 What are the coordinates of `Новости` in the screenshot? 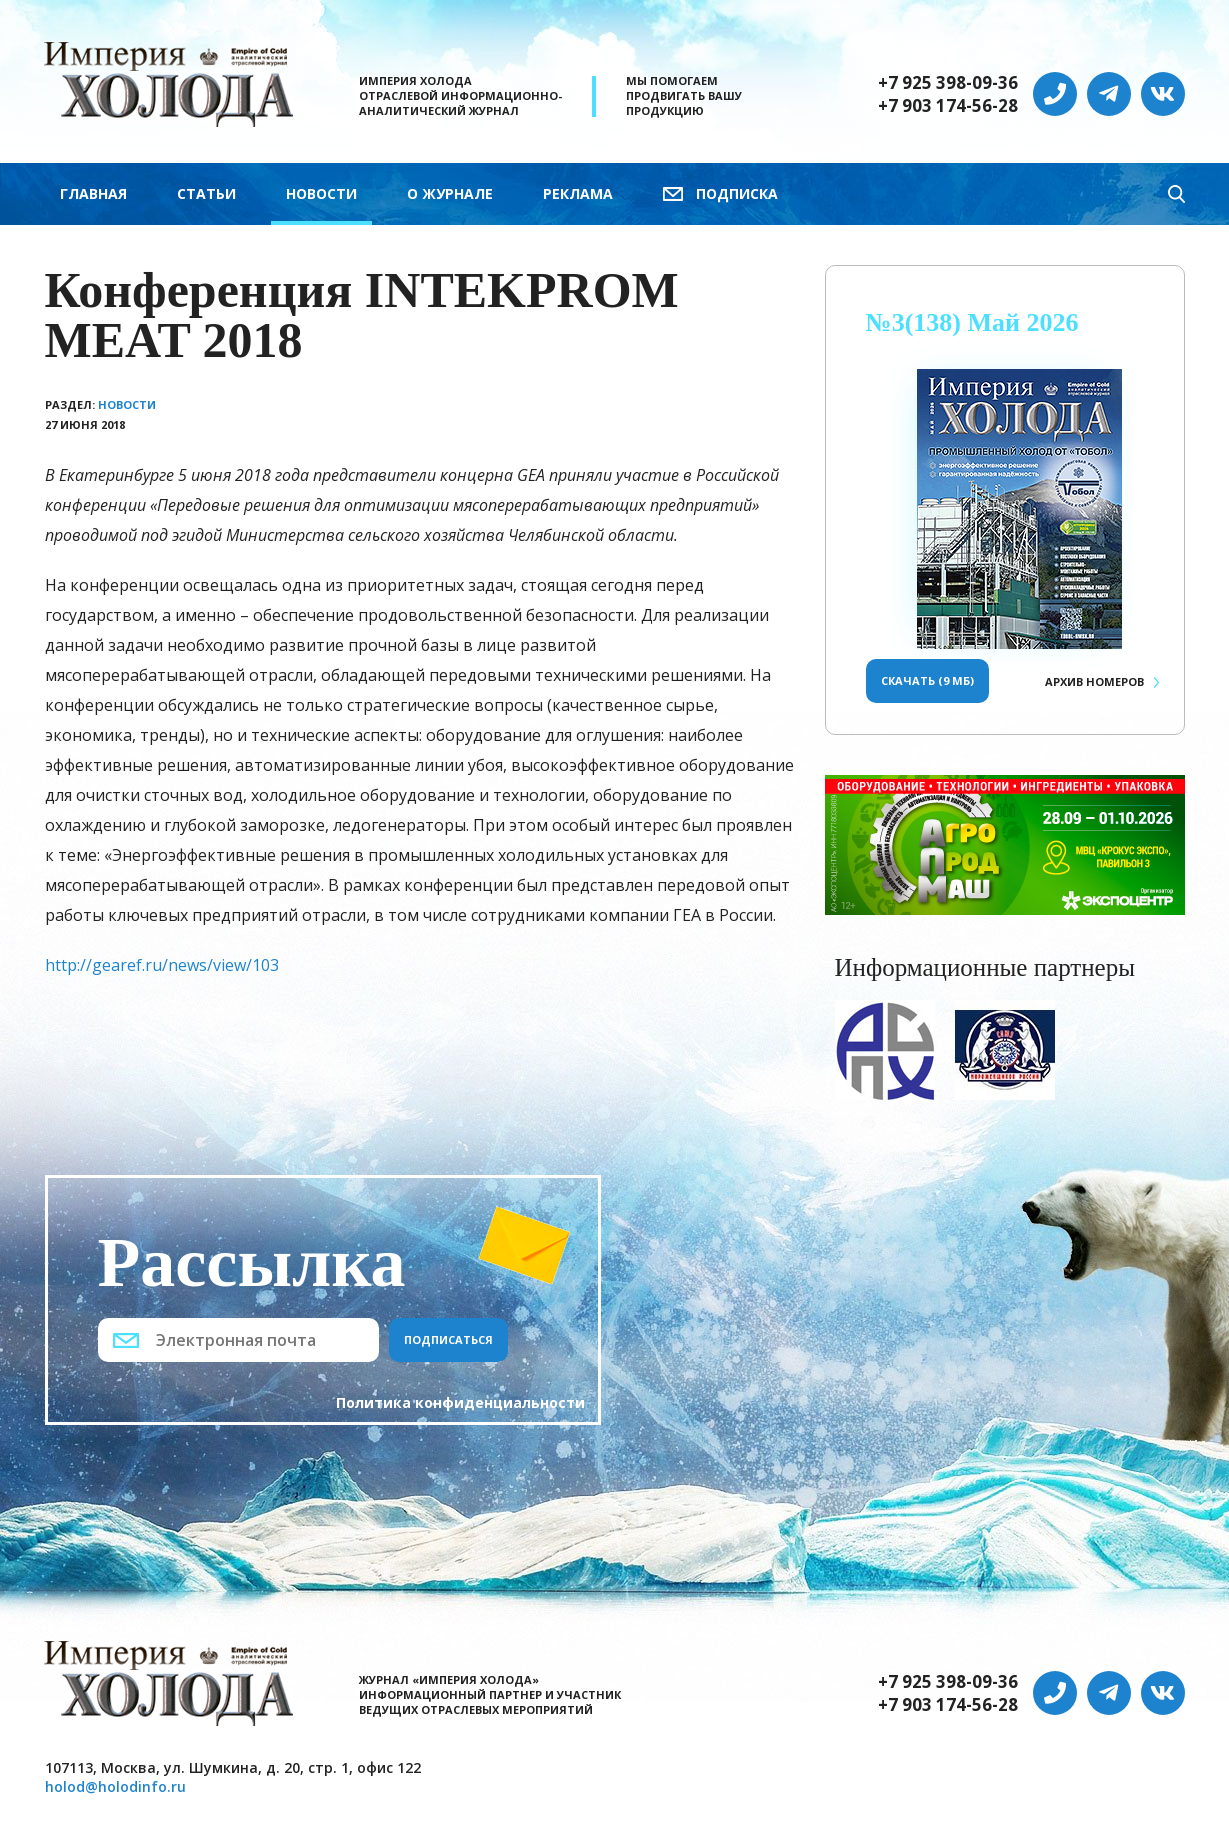 It's located at (321, 193).